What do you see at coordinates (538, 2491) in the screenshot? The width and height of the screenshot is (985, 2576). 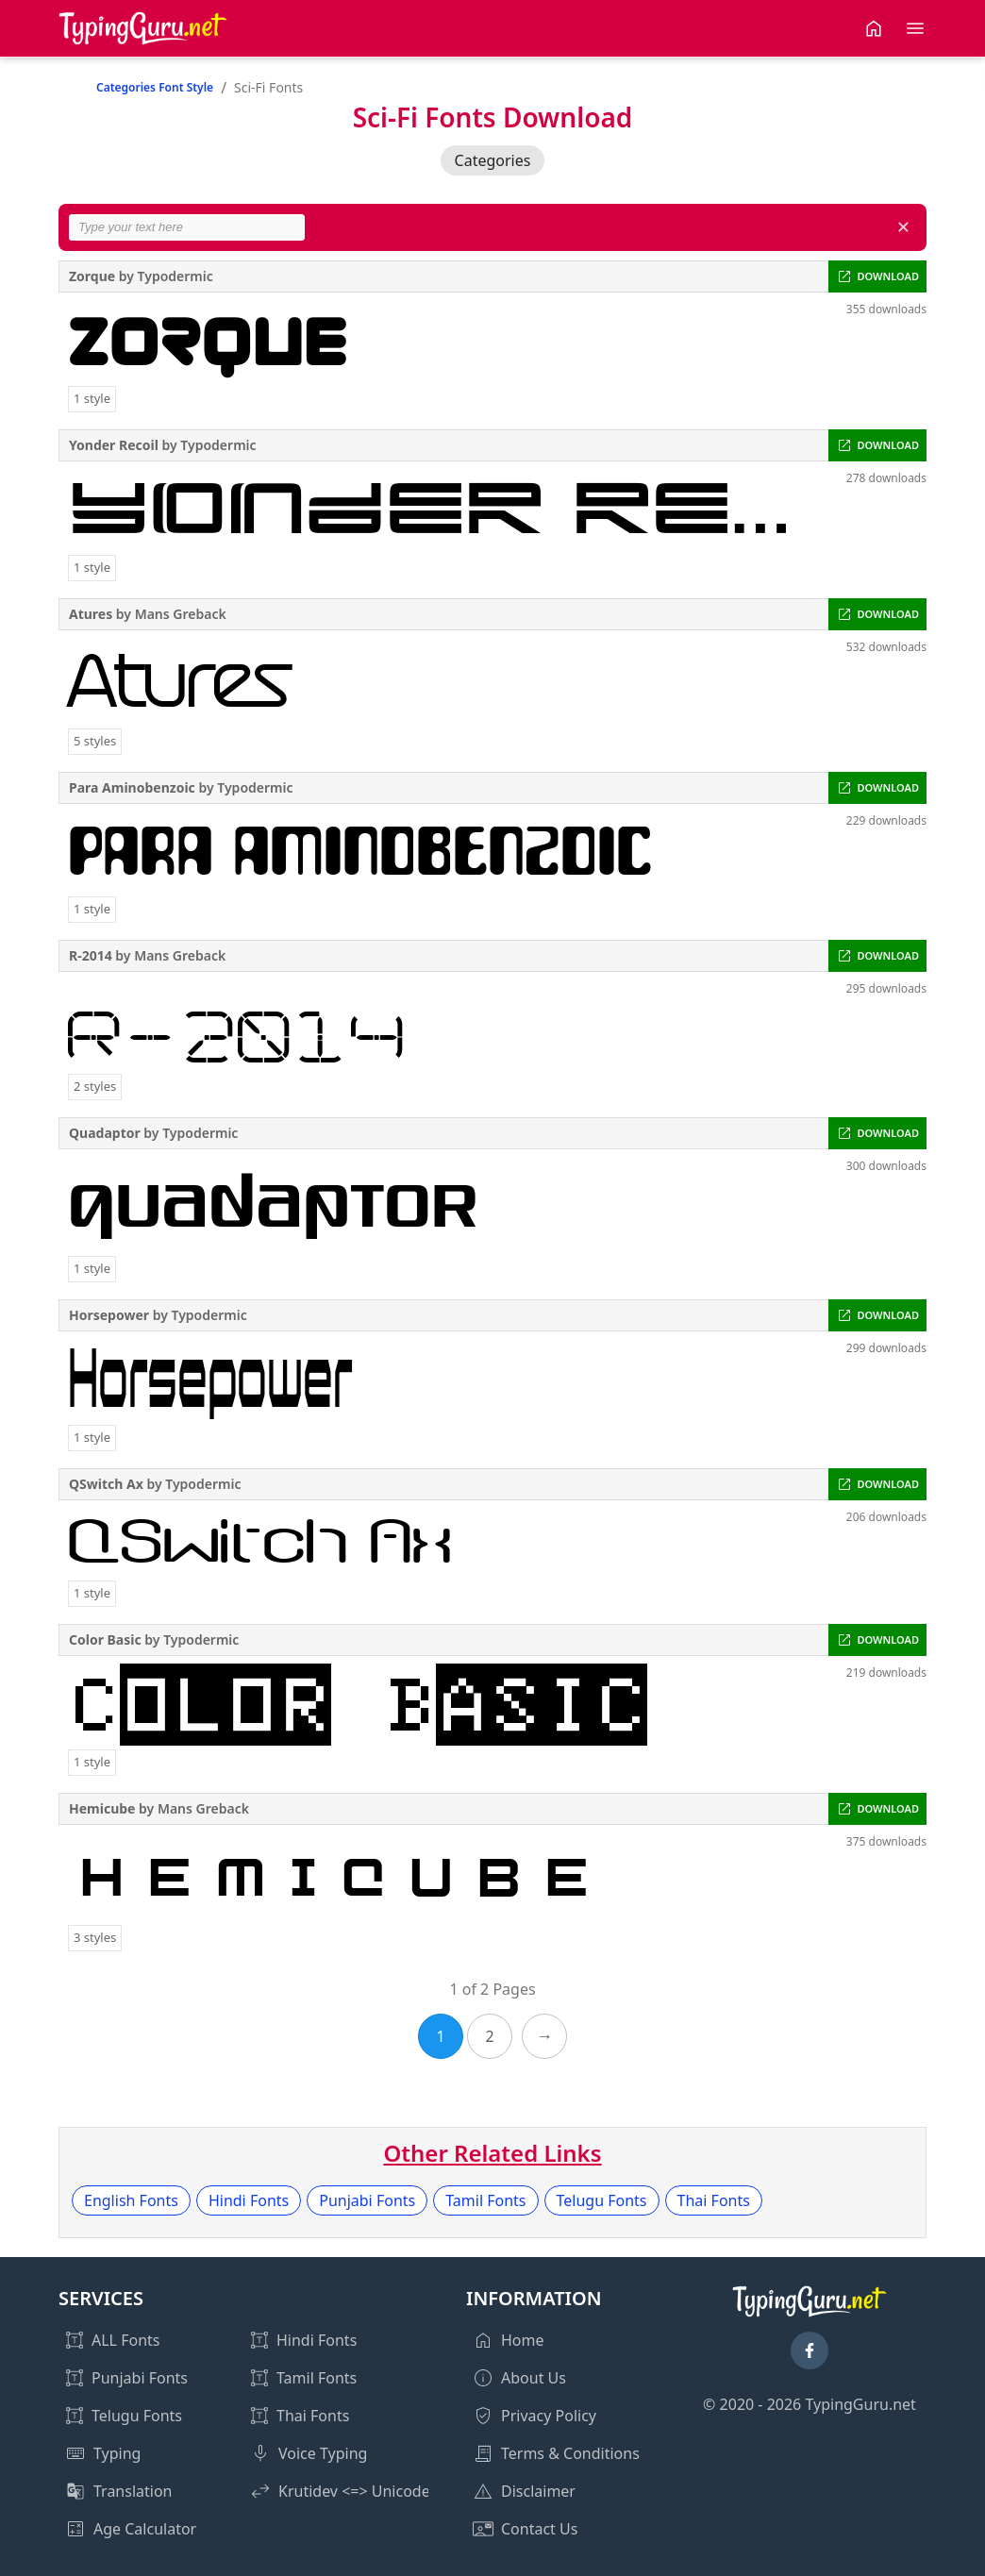 I see `Disclaimer` at bounding box center [538, 2491].